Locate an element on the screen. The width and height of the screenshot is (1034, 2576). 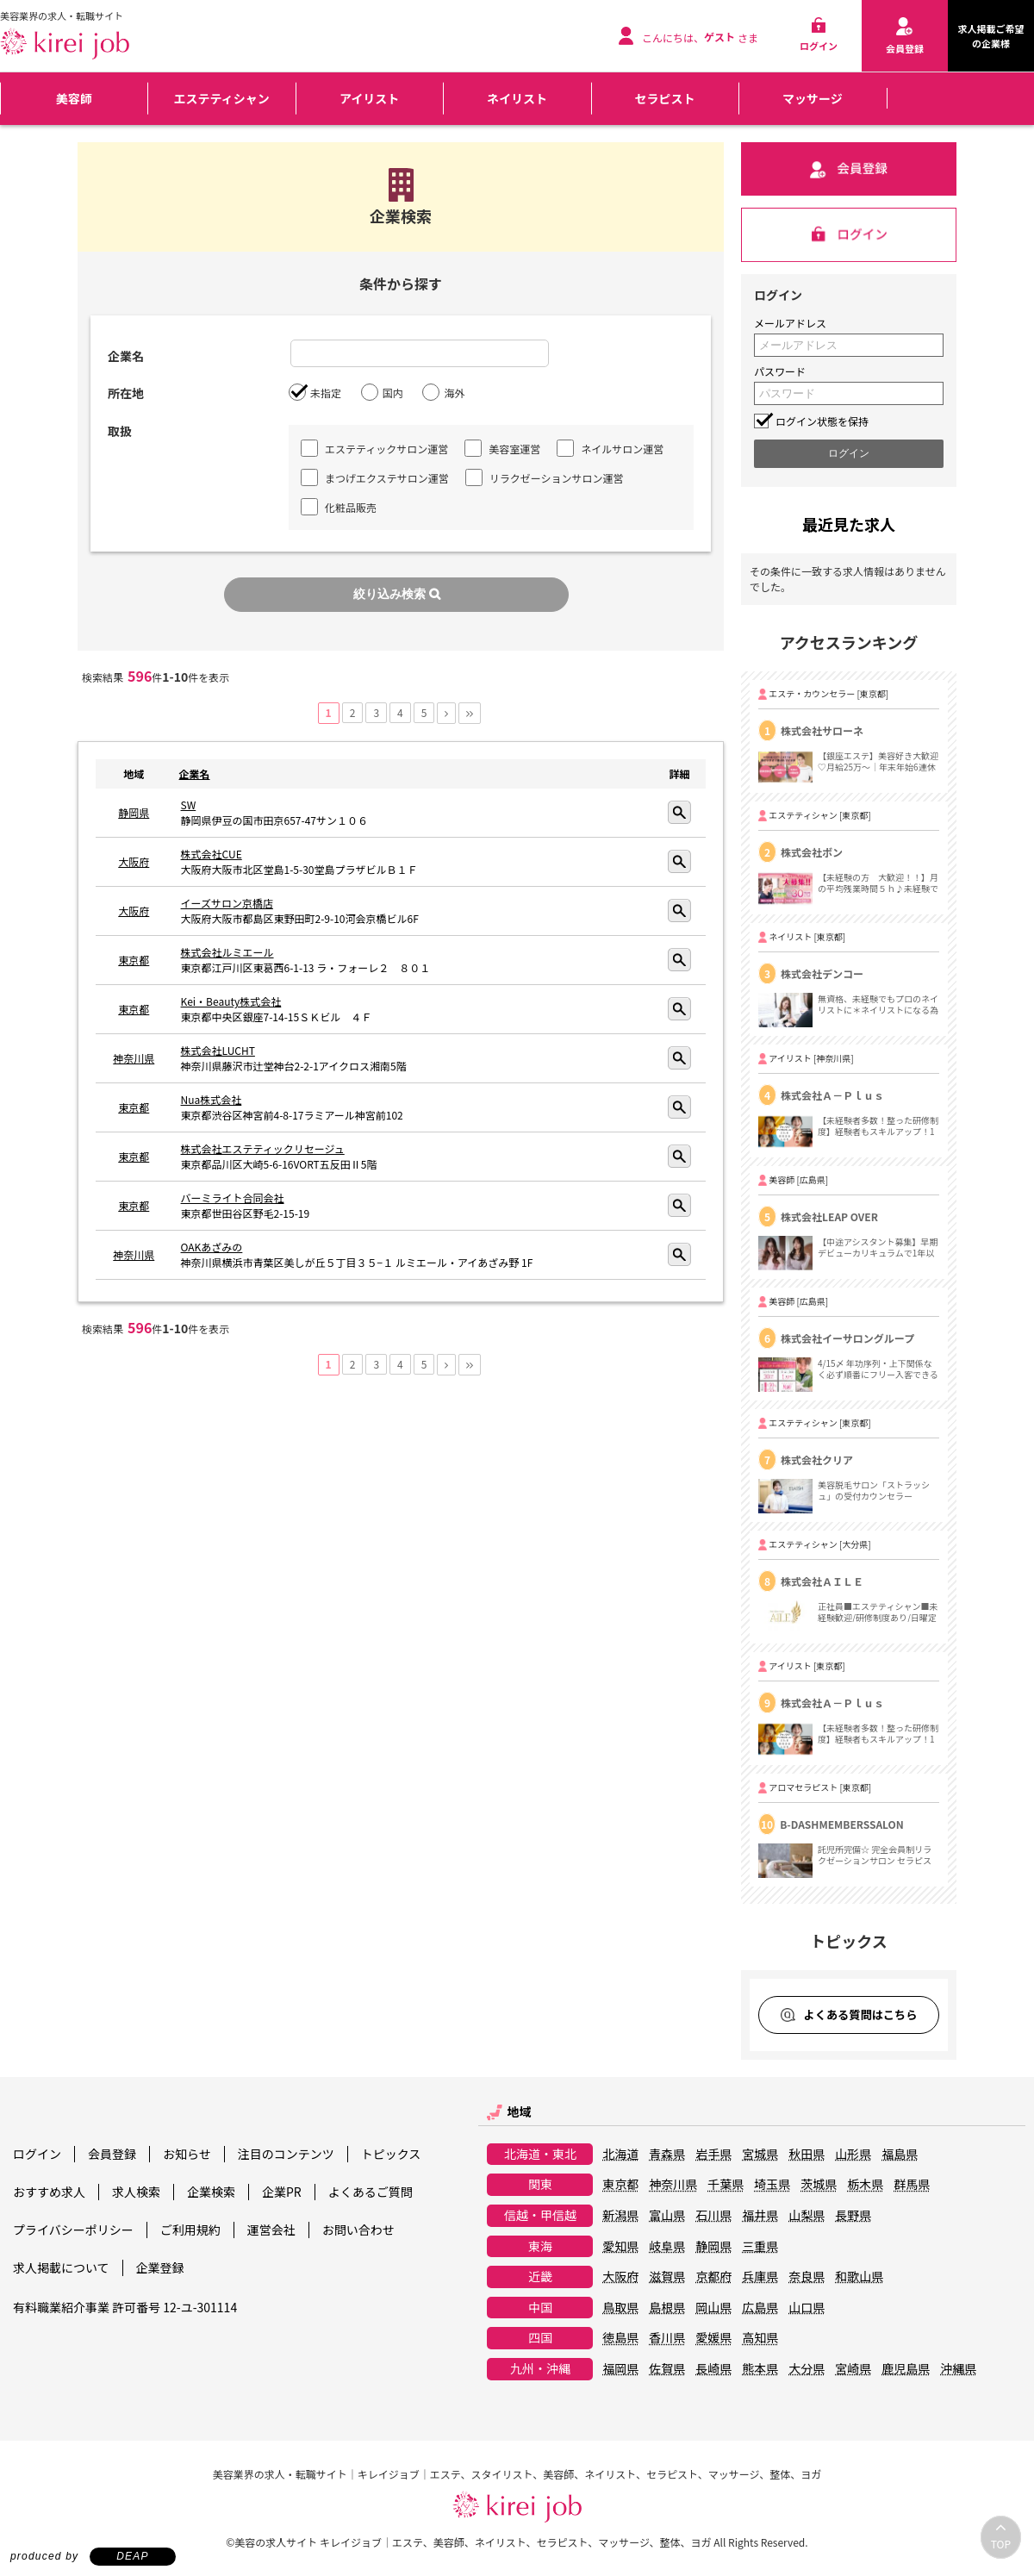
沖縄県 is located at coordinates (958, 2369).